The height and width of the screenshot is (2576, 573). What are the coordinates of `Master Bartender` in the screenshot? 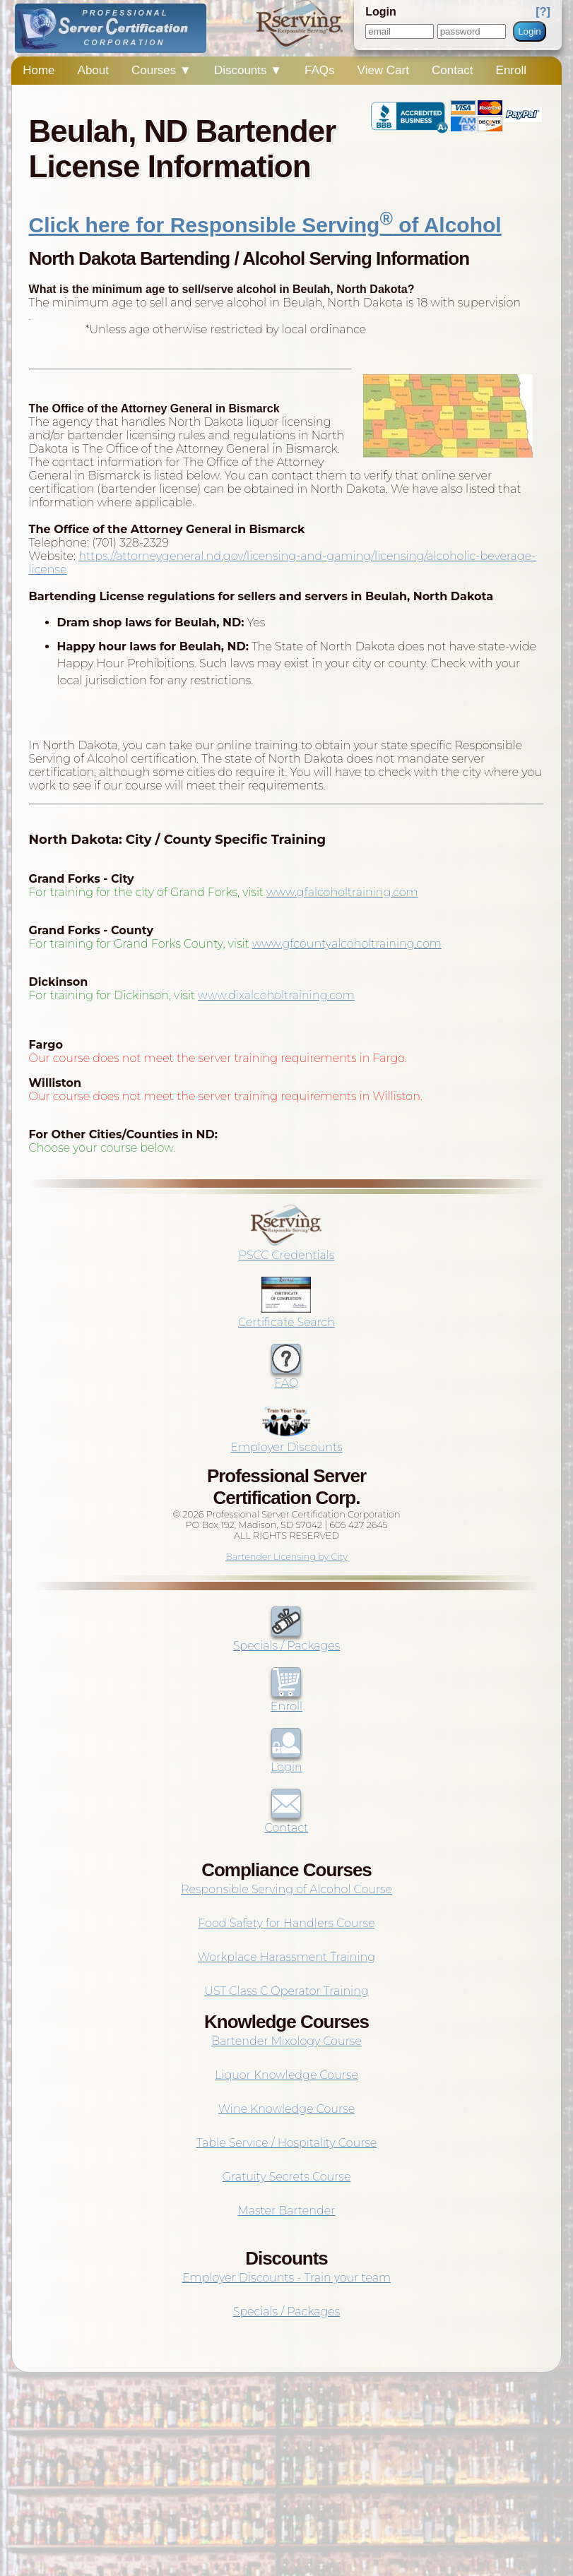 It's located at (286, 2210).